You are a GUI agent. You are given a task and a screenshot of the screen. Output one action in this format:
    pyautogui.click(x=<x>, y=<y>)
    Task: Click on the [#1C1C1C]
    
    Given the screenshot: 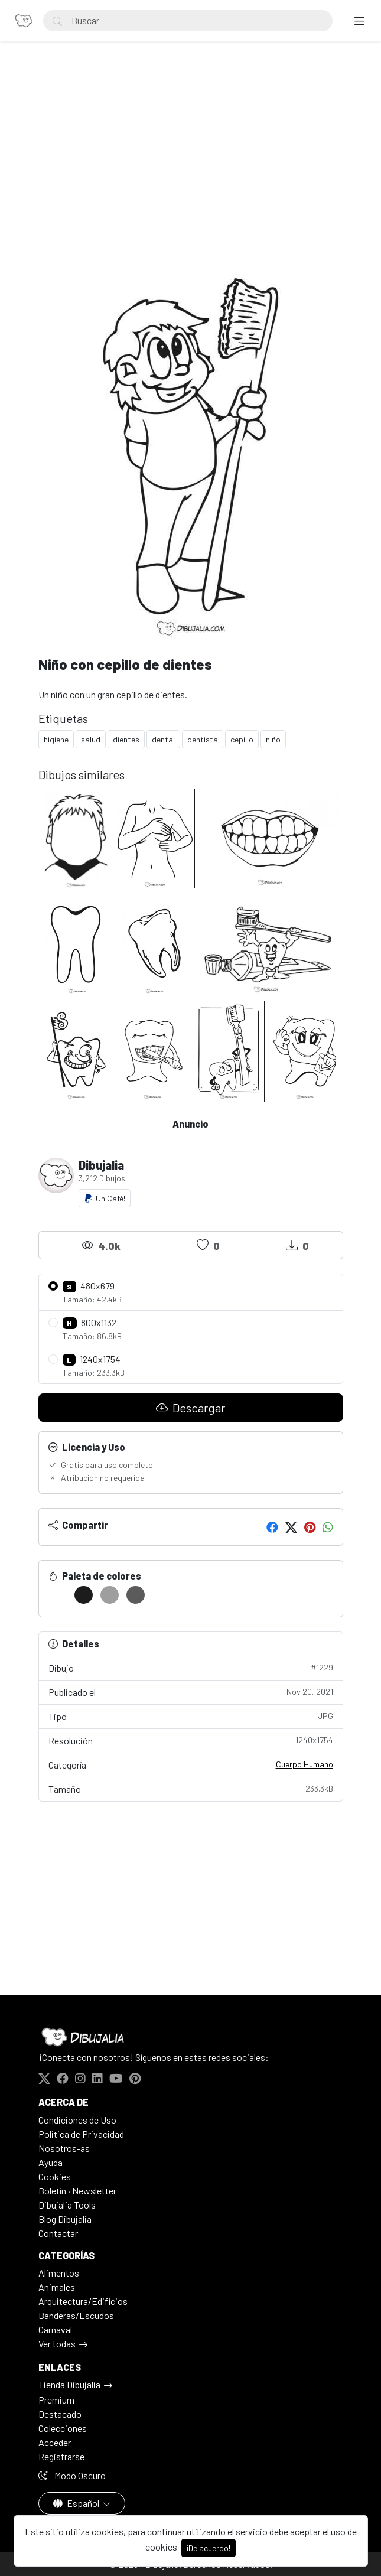 What is the action you would take?
    pyautogui.click(x=83, y=1595)
    